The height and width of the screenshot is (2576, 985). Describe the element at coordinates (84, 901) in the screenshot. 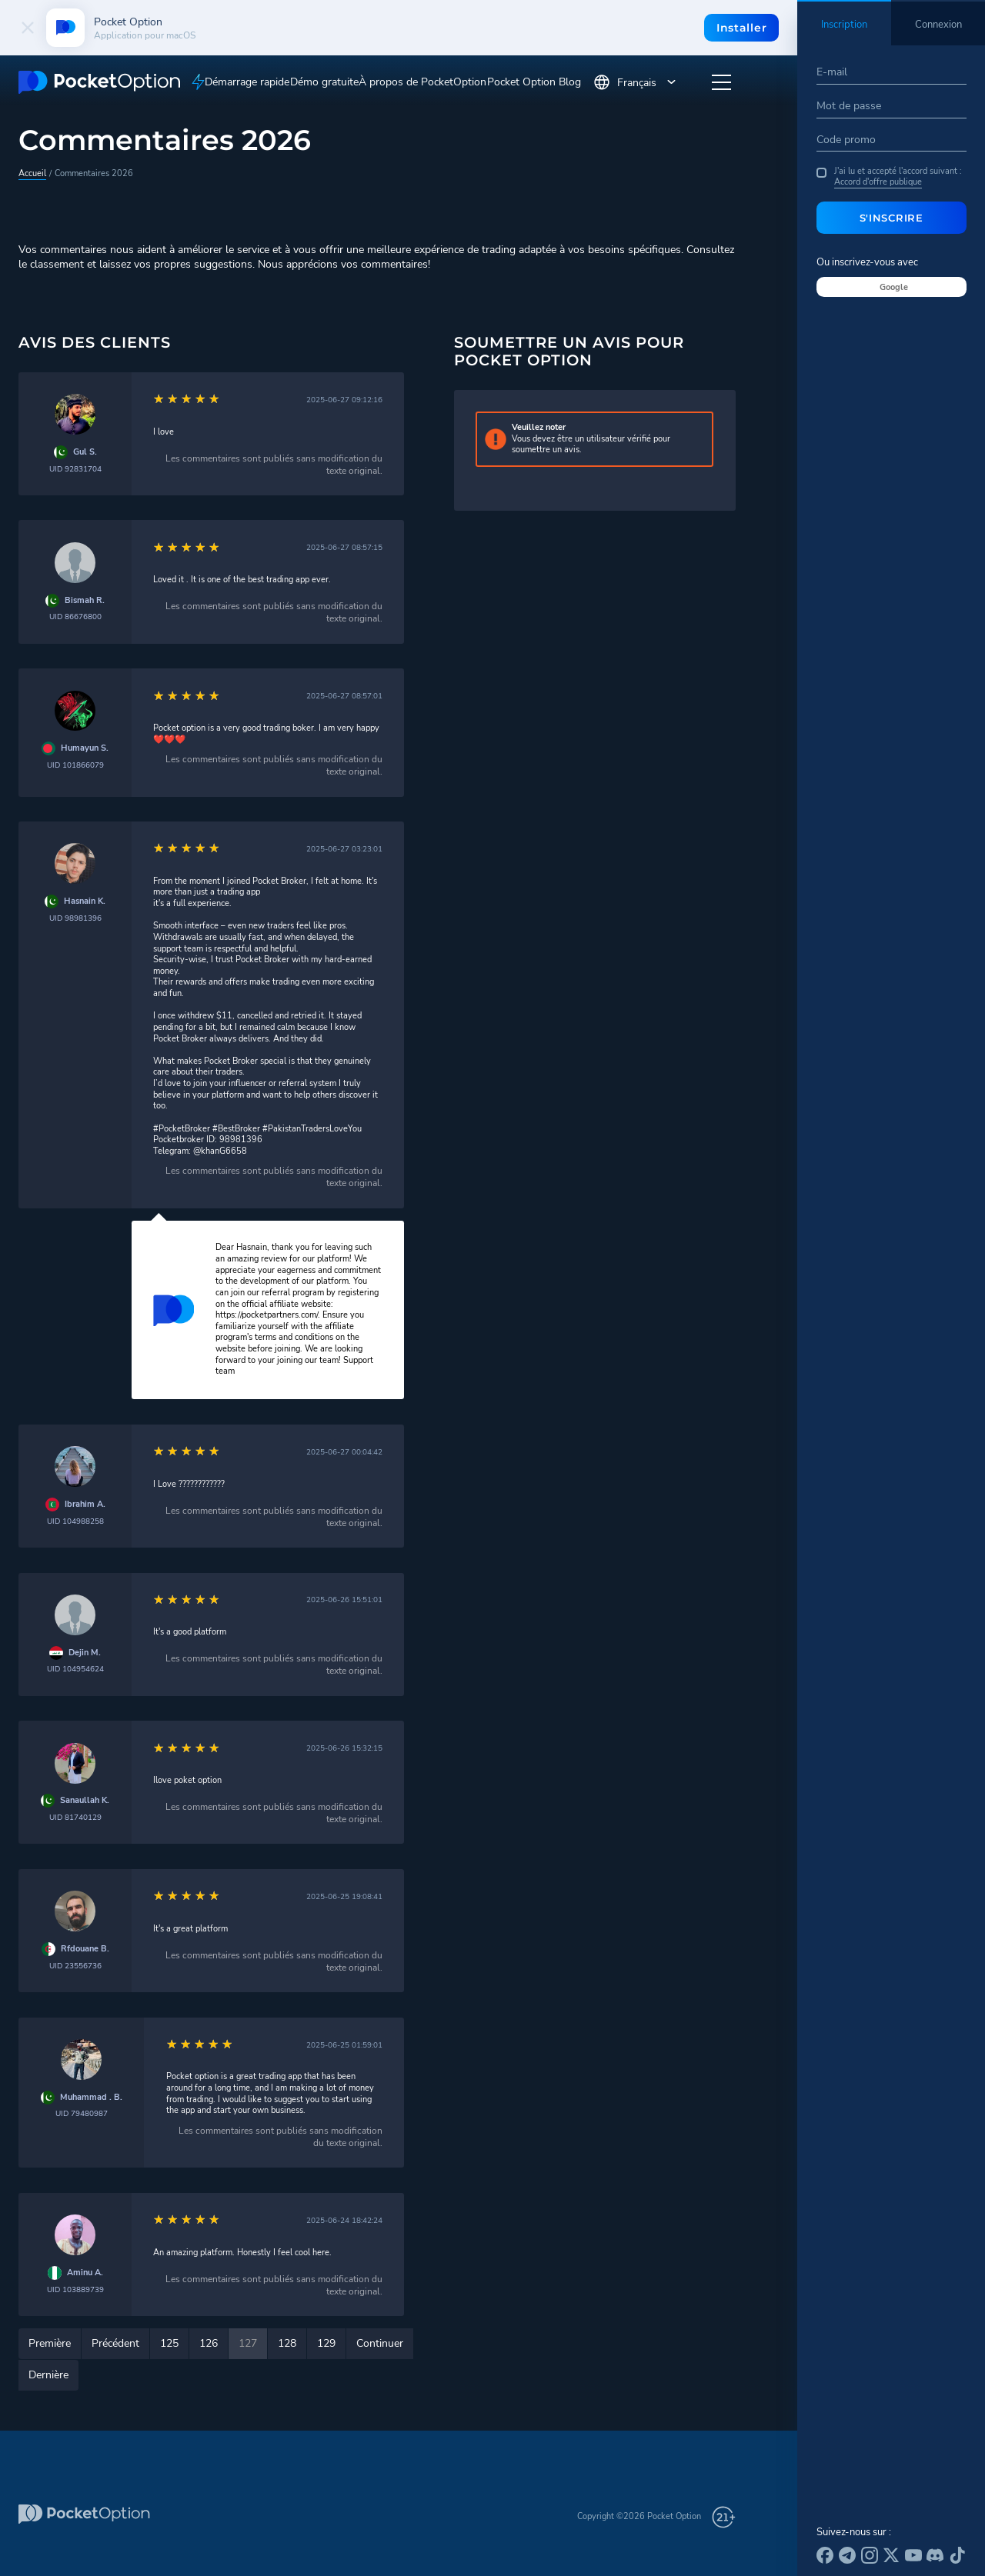

I see `Hasnain K.` at that location.